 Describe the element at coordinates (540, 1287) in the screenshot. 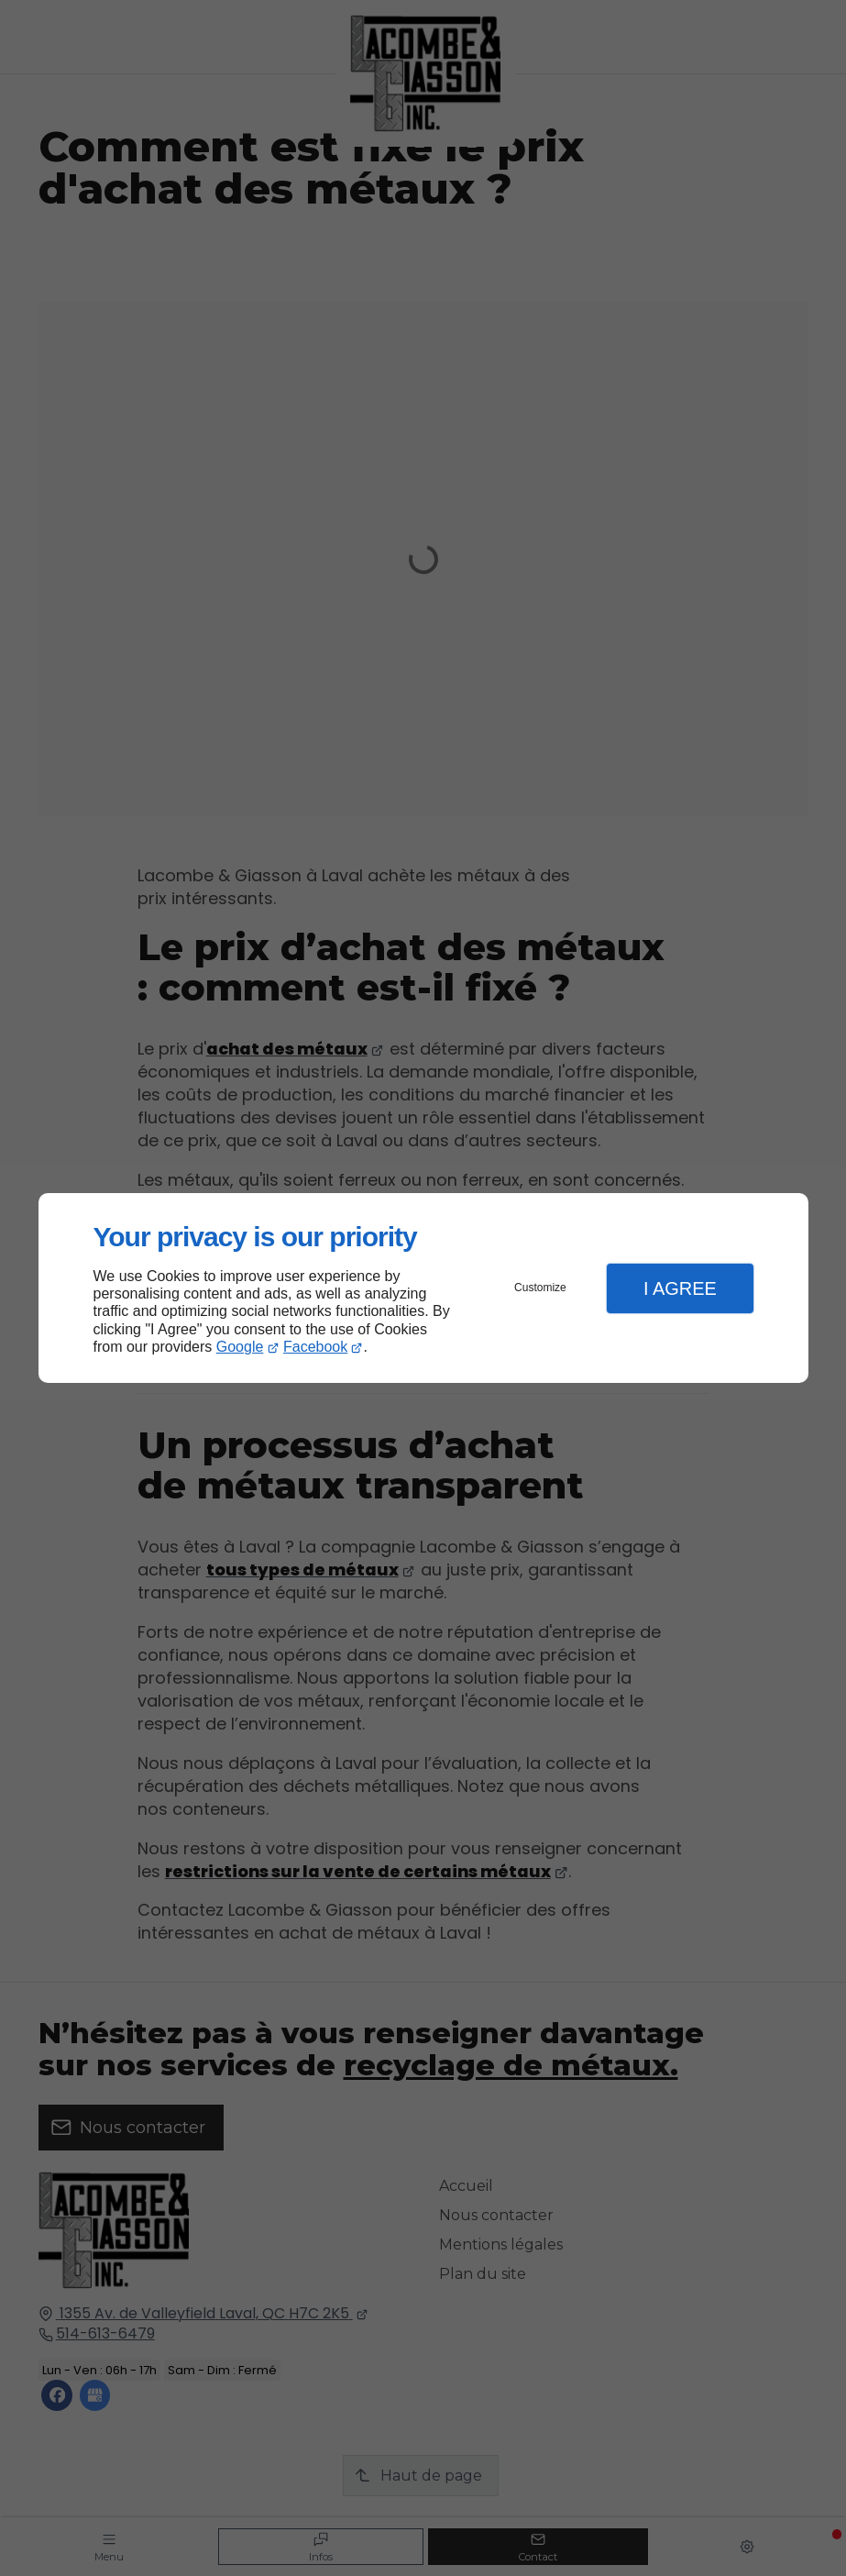

I see `Customize [button]` at that location.